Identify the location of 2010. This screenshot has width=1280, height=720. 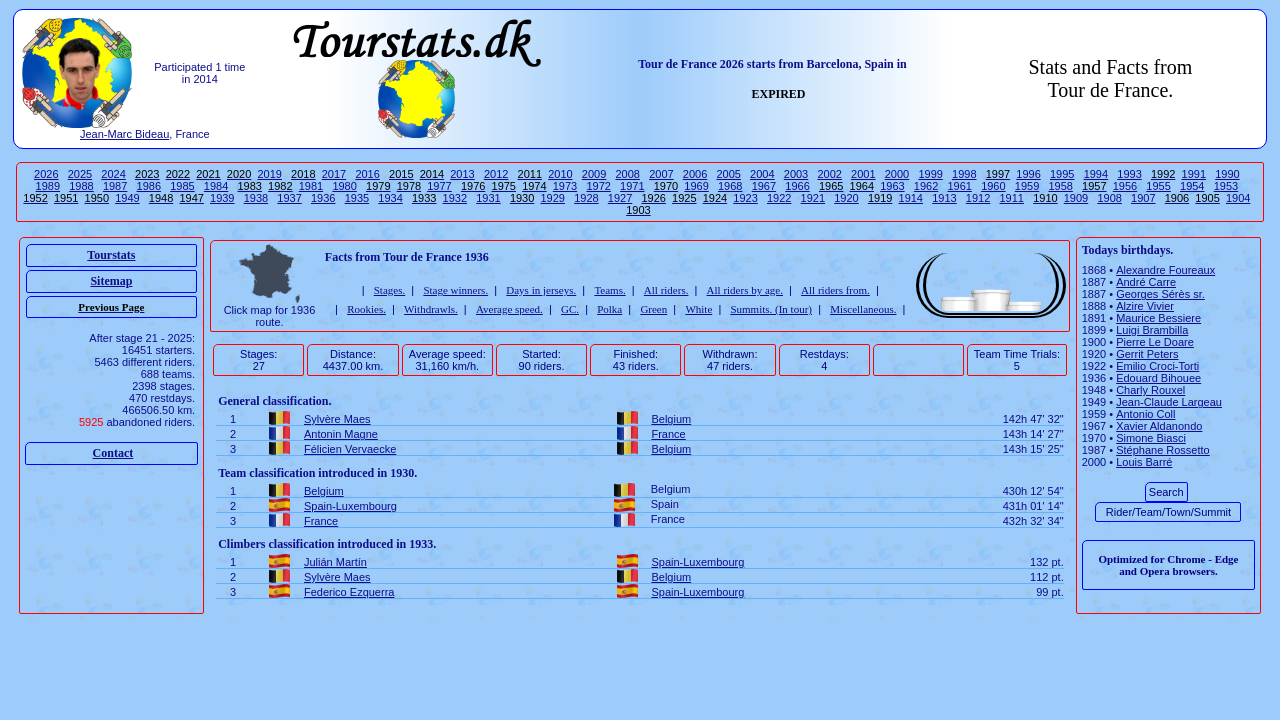
(560, 174).